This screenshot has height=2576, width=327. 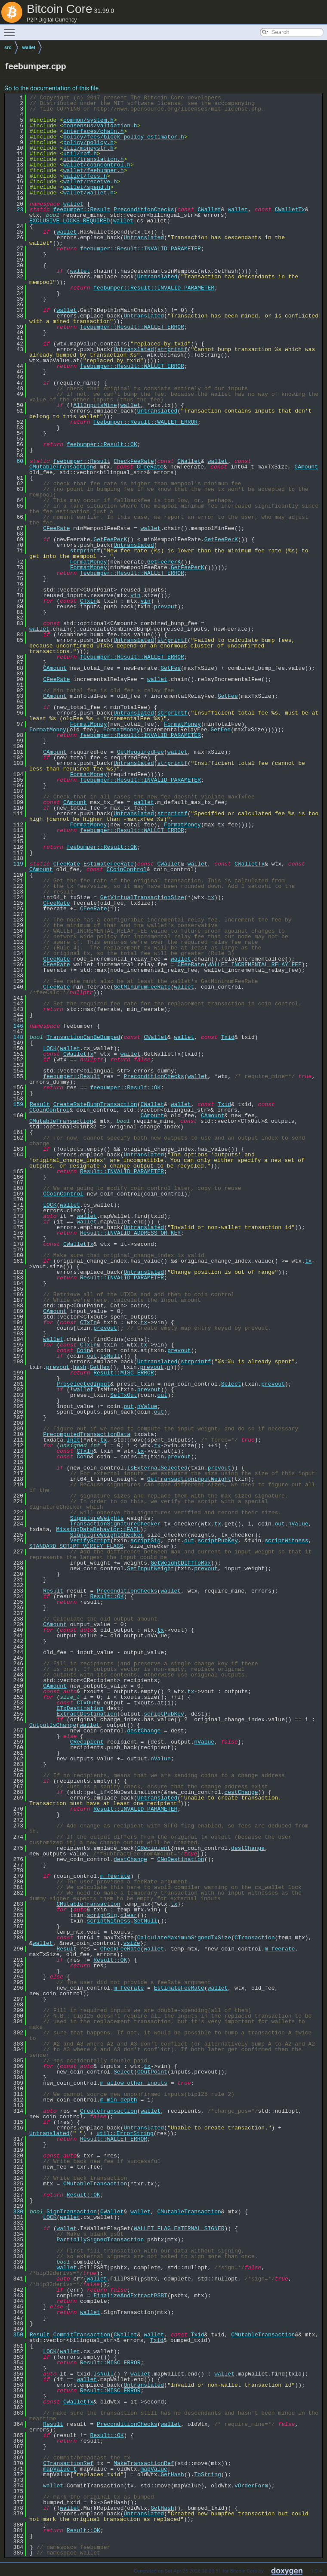 What do you see at coordinates (152, 2072) in the screenshot?
I see `COutPoint` at bounding box center [152, 2072].